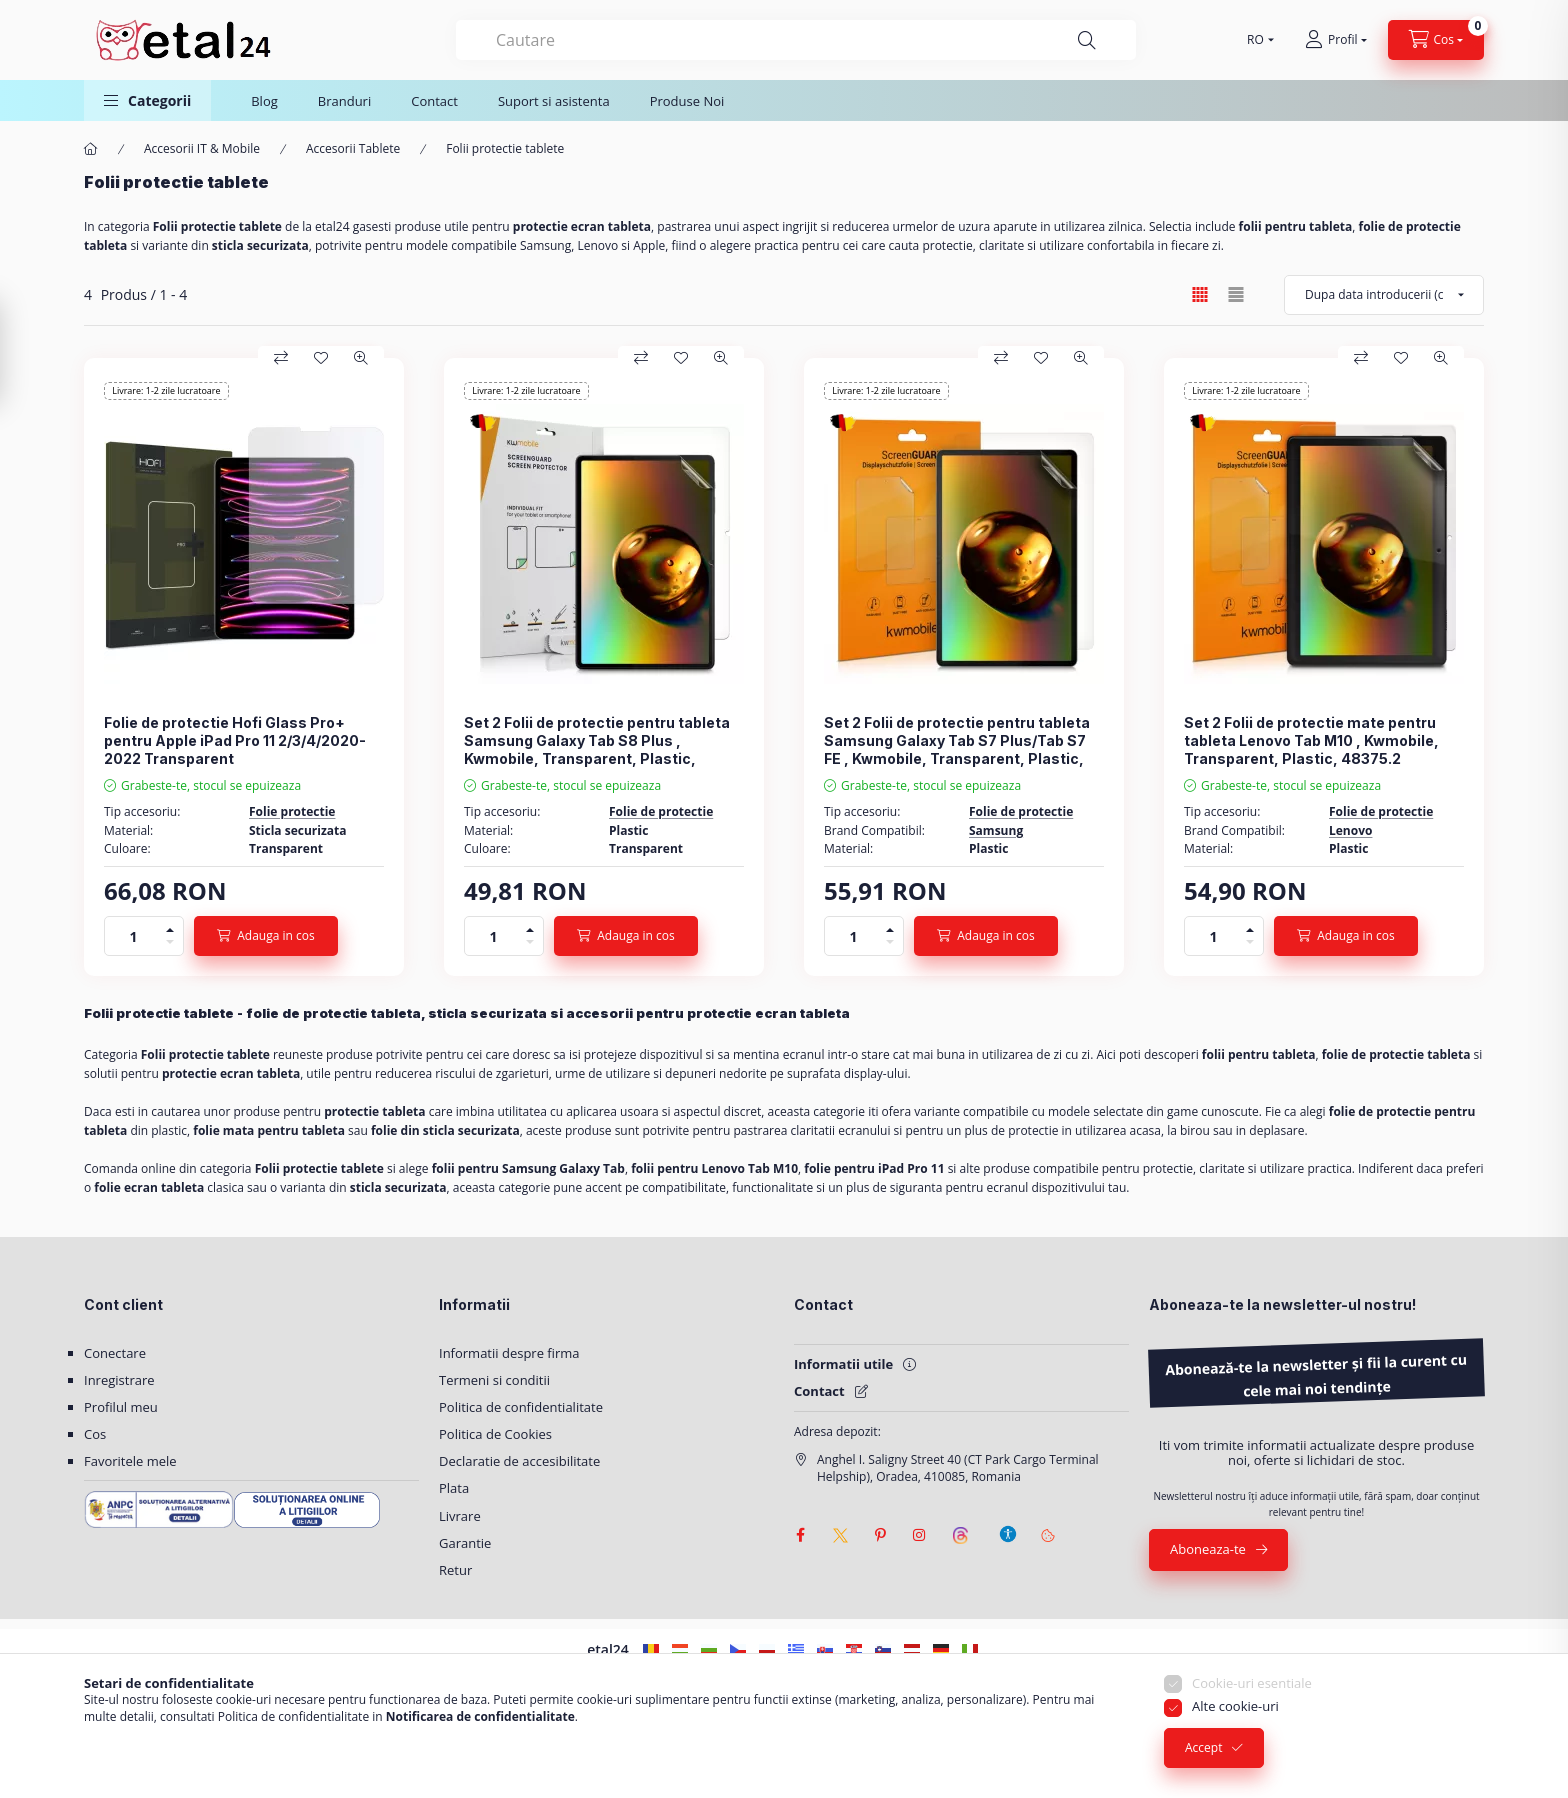 This screenshot has width=1568, height=1798. Describe the element at coordinates (843, 1364) in the screenshot. I see `Informatii utile` at that location.